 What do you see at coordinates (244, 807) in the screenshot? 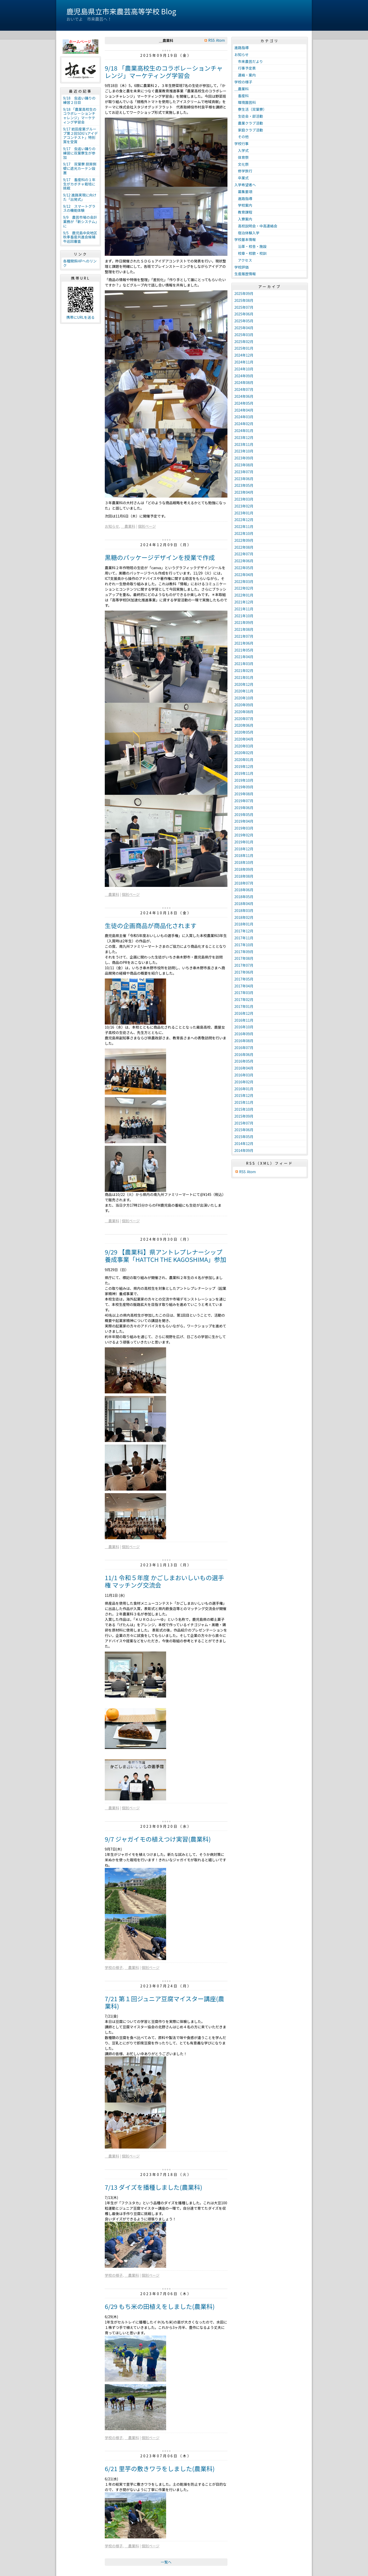
I see `2019年06月` at bounding box center [244, 807].